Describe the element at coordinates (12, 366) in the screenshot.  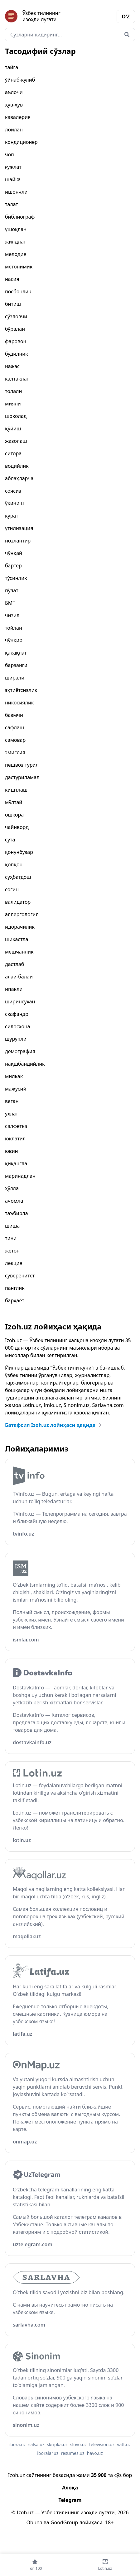
I see `нажас` at that location.